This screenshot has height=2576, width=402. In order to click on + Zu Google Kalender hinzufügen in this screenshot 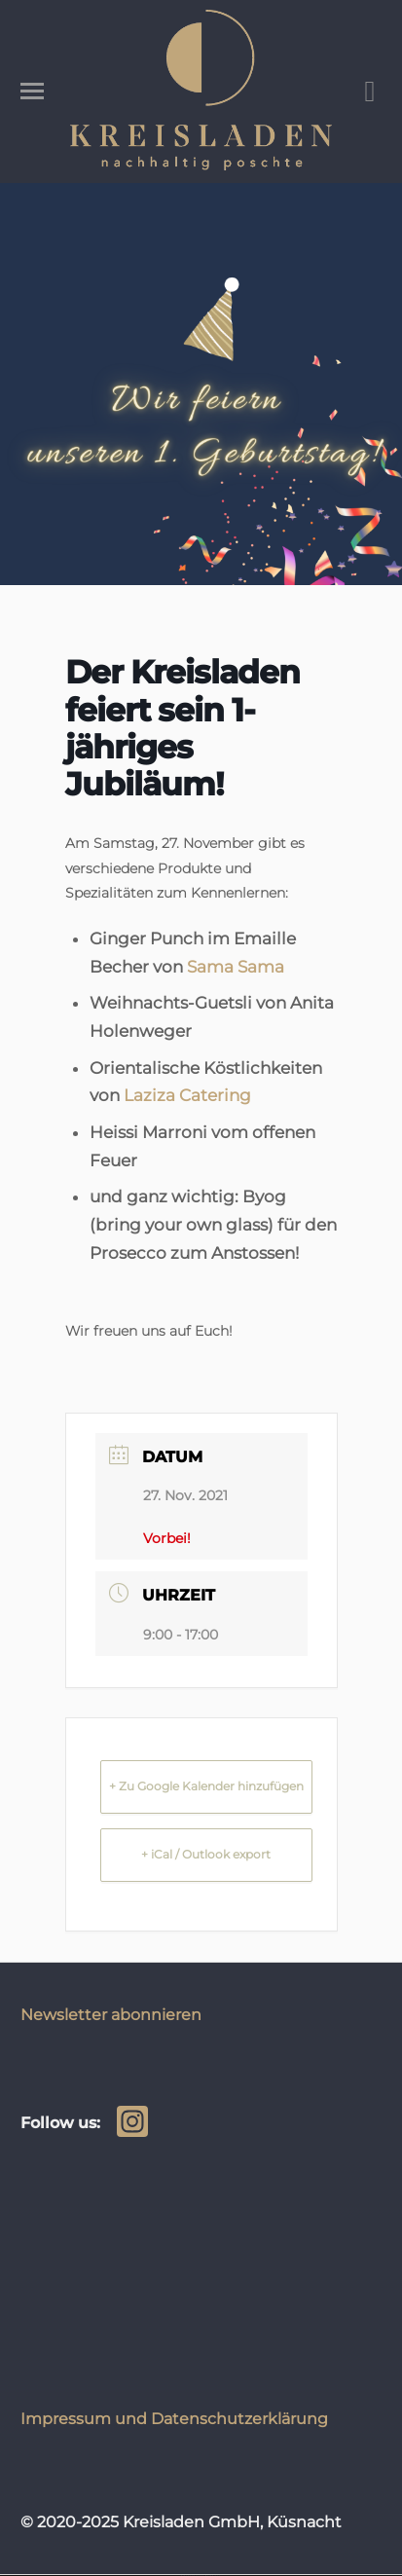, I will do `click(206, 1786)`.